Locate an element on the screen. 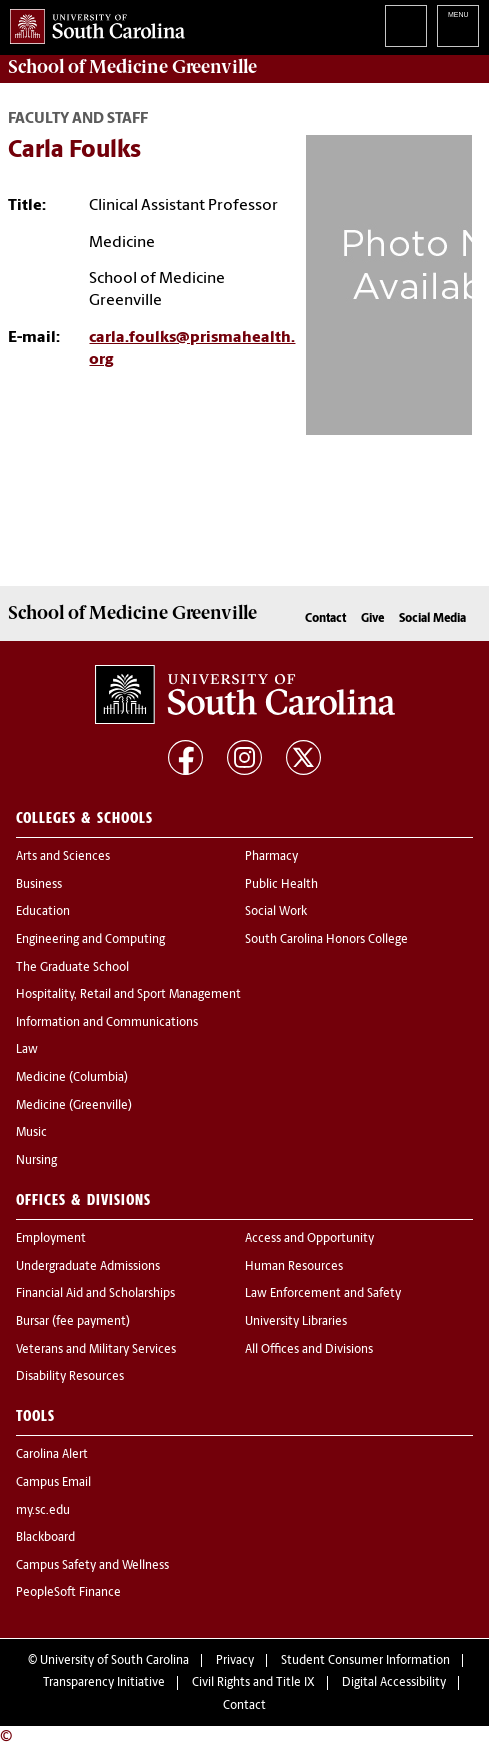 The image size is (489, 1749). Public Health is located at coordinates (281, 885).